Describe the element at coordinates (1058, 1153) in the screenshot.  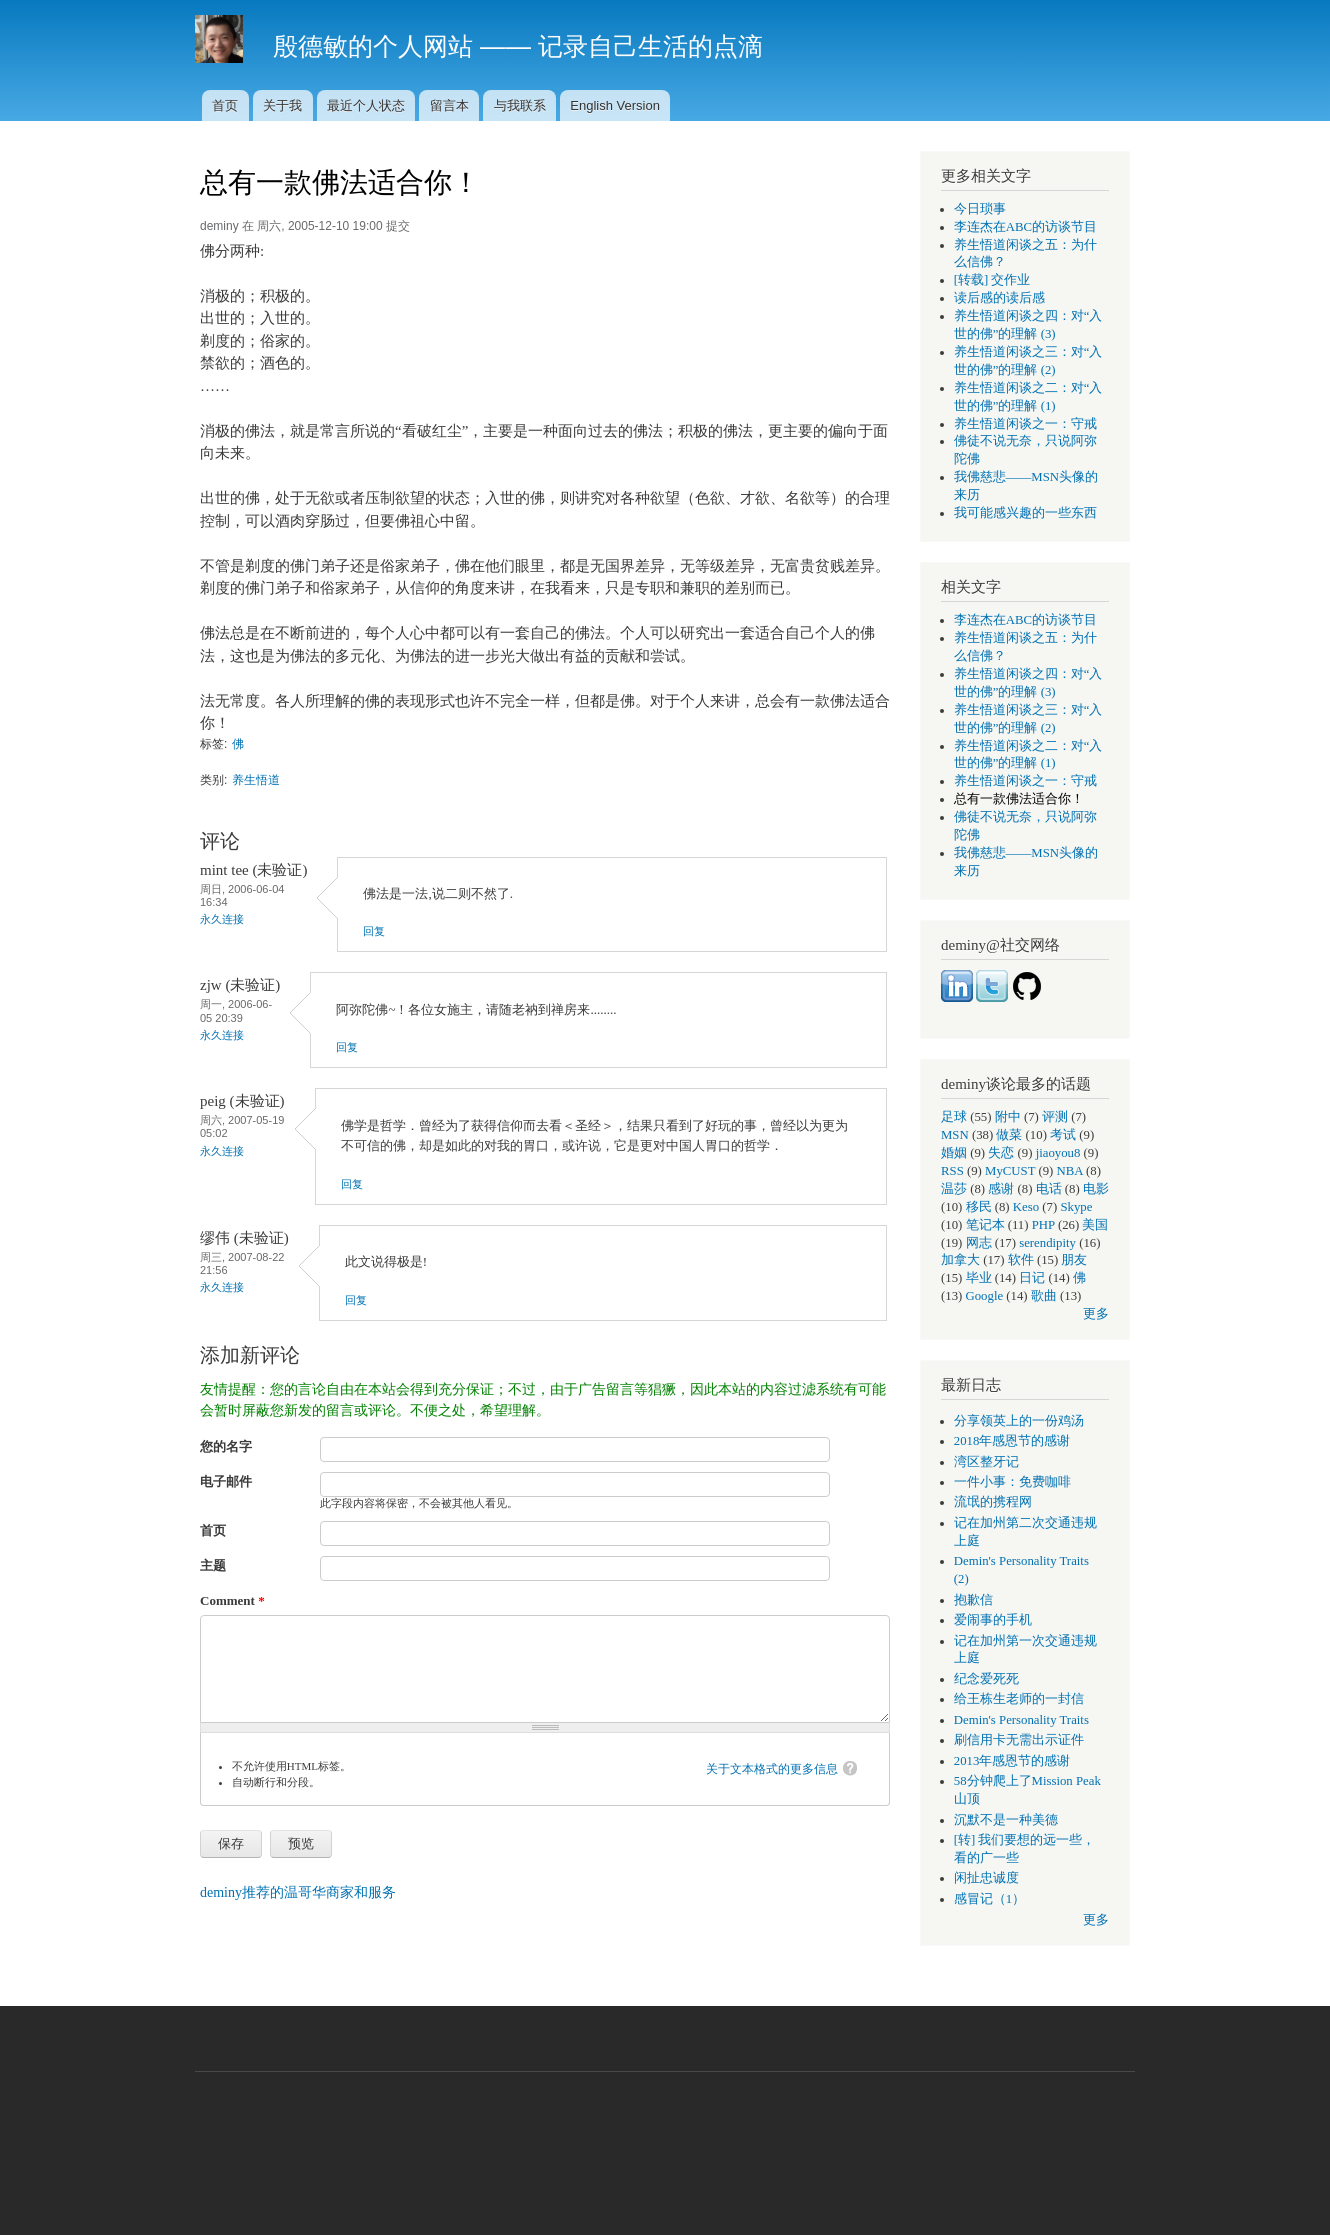
I see `jiaoyou8` at that location.